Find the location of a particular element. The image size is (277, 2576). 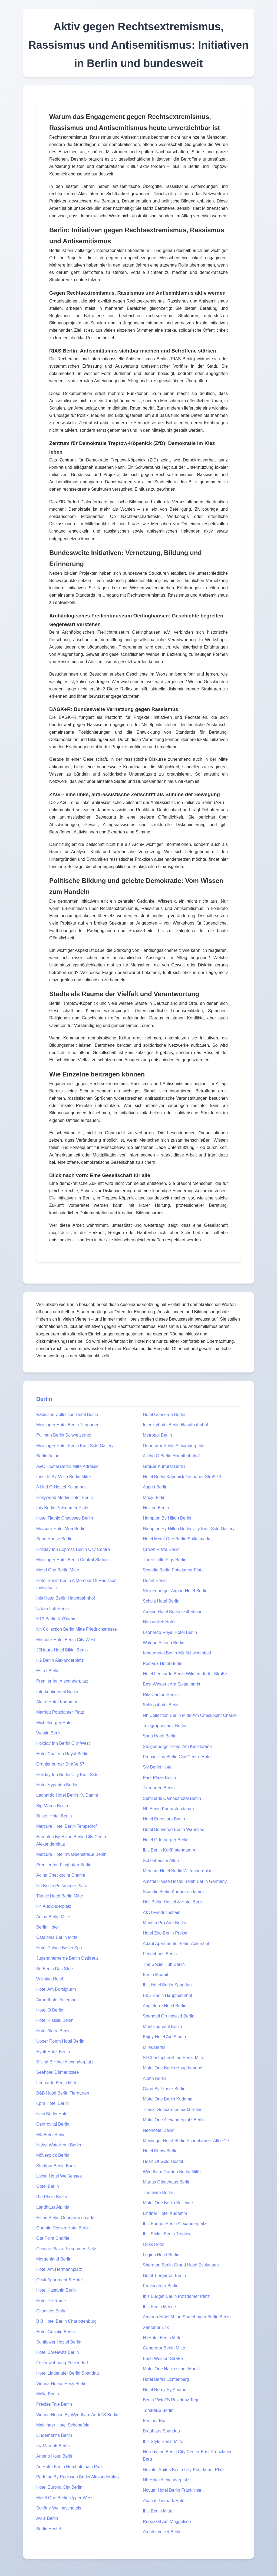

Centrovital Berlin is located at coordinates (52, 2124).